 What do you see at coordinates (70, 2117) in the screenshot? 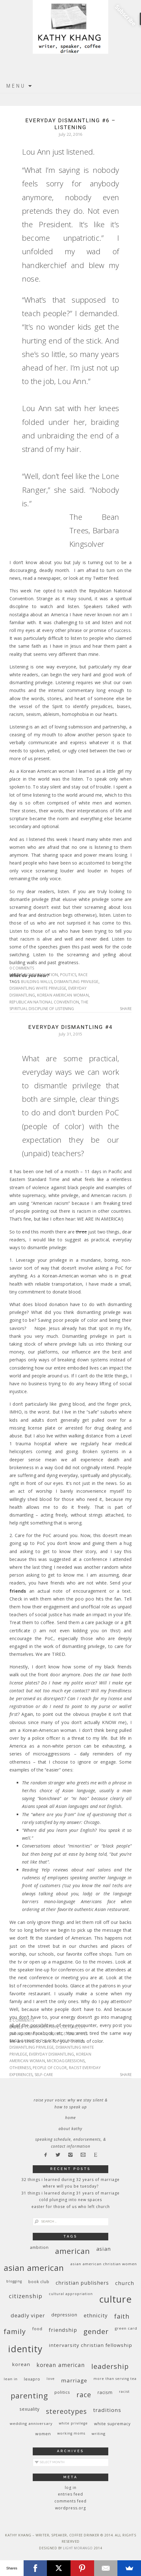
I see `Home` at bounding box center [70, 2117].